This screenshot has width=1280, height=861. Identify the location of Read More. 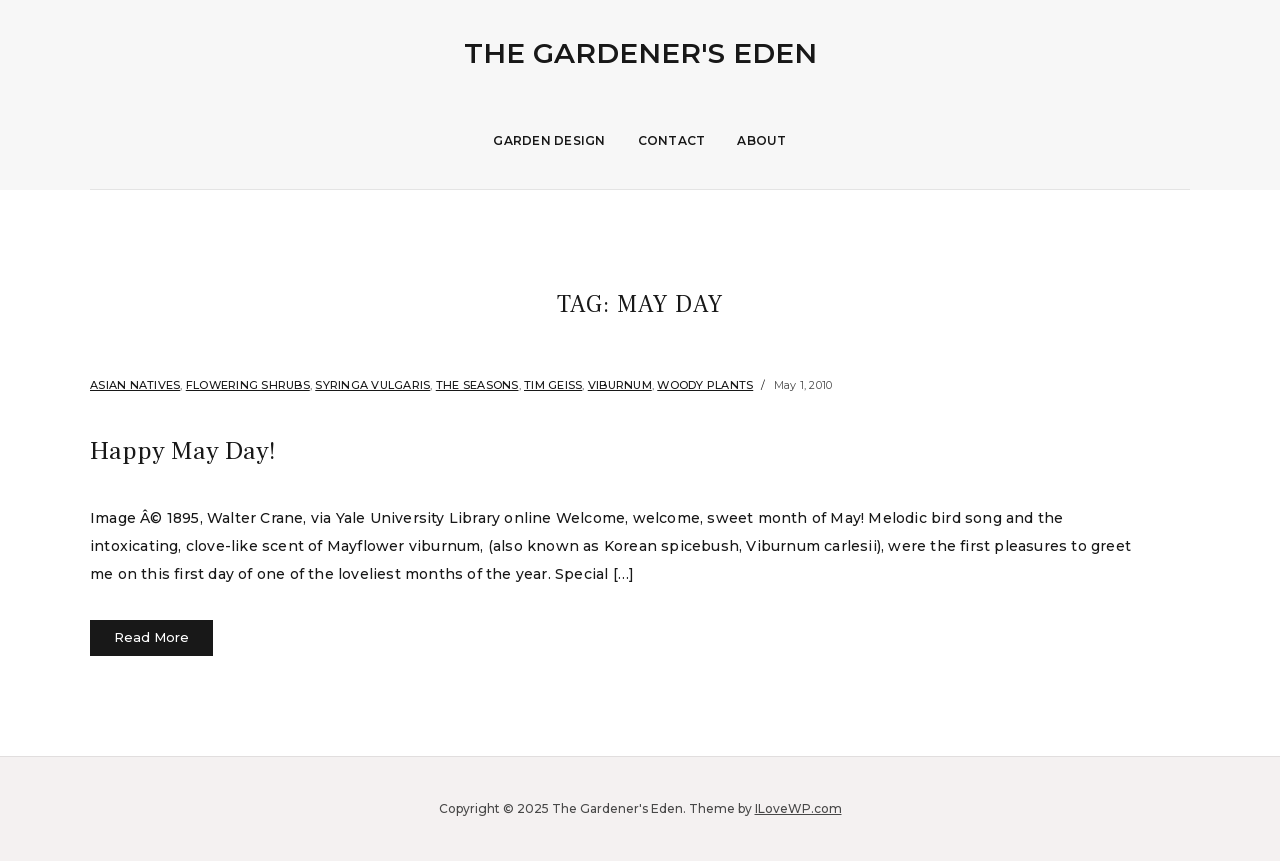
(151, 637).